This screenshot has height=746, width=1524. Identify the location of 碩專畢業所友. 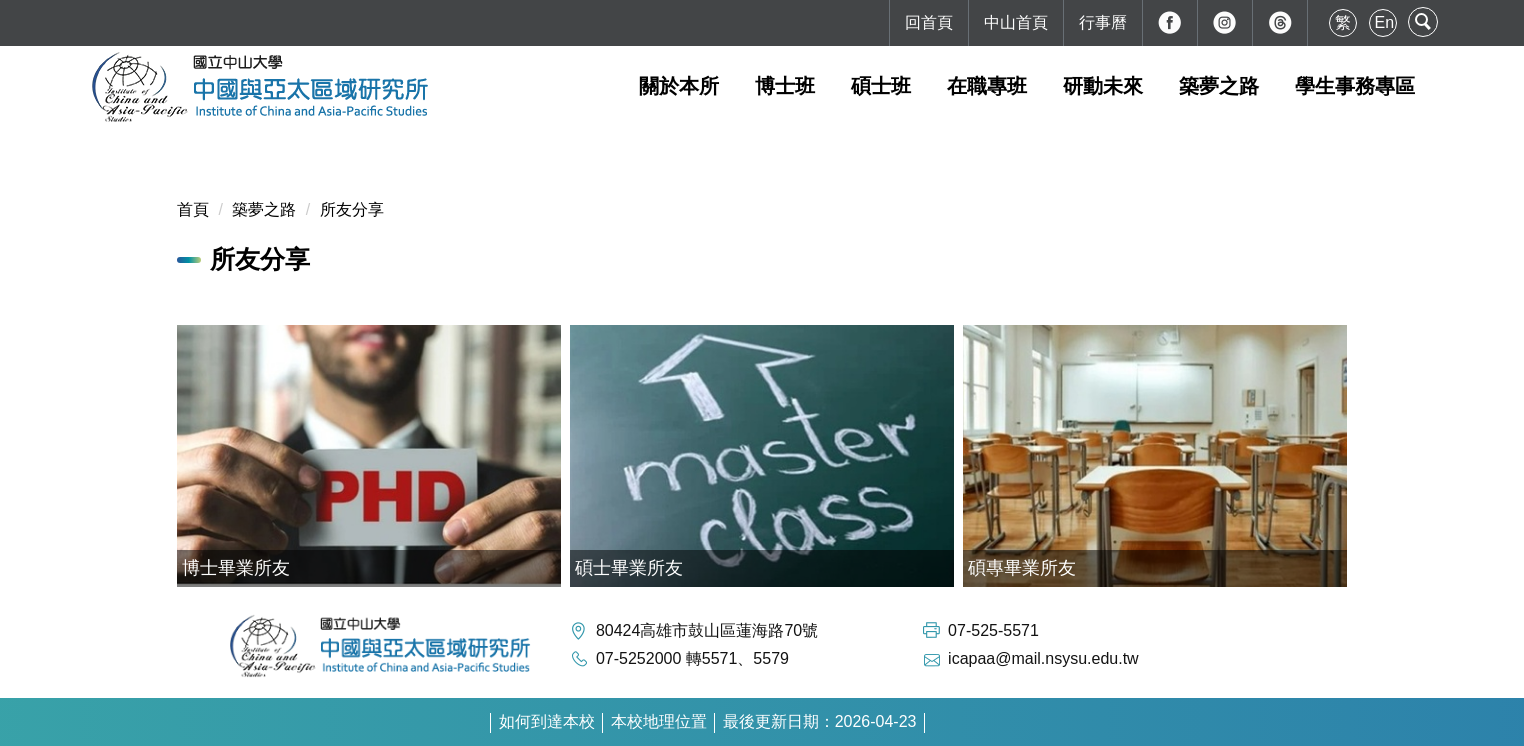
(1022, 568).